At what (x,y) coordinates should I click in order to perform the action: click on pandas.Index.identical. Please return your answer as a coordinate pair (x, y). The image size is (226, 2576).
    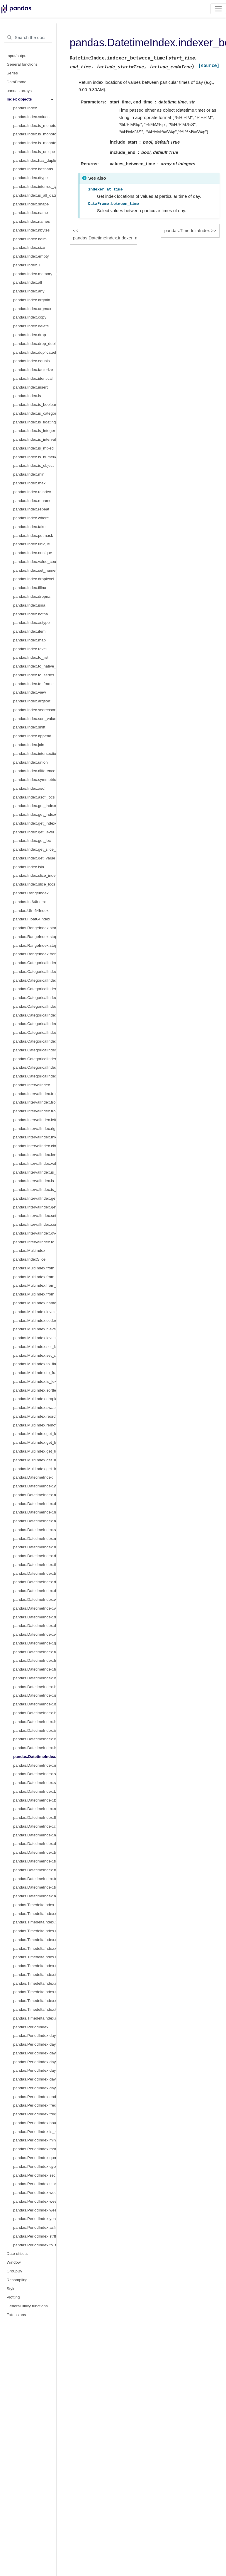
    Looking at the image, I should click on (32, 378).